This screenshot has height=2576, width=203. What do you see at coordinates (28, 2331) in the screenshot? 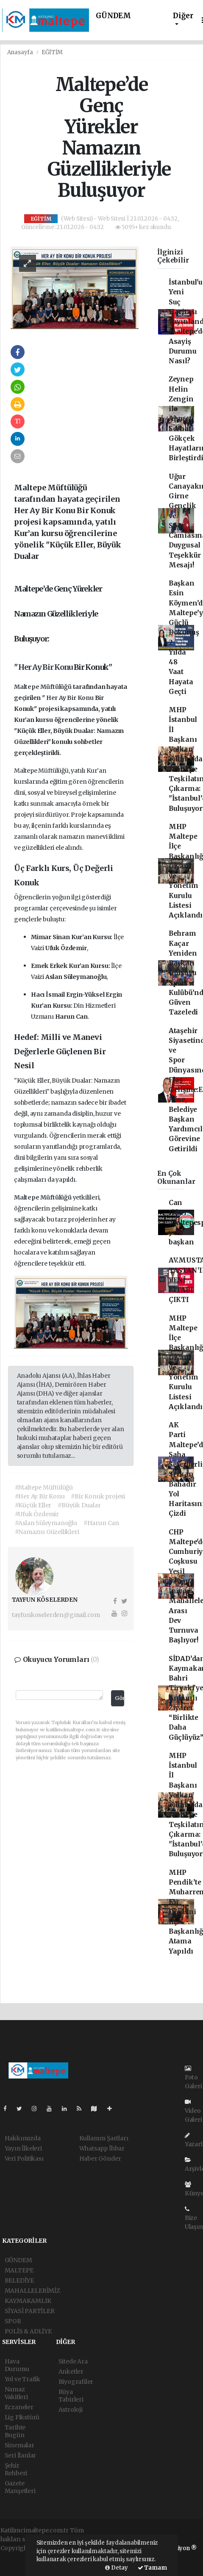
I see `POLİS & ADLİYE` at bounding box center [28, 2331].